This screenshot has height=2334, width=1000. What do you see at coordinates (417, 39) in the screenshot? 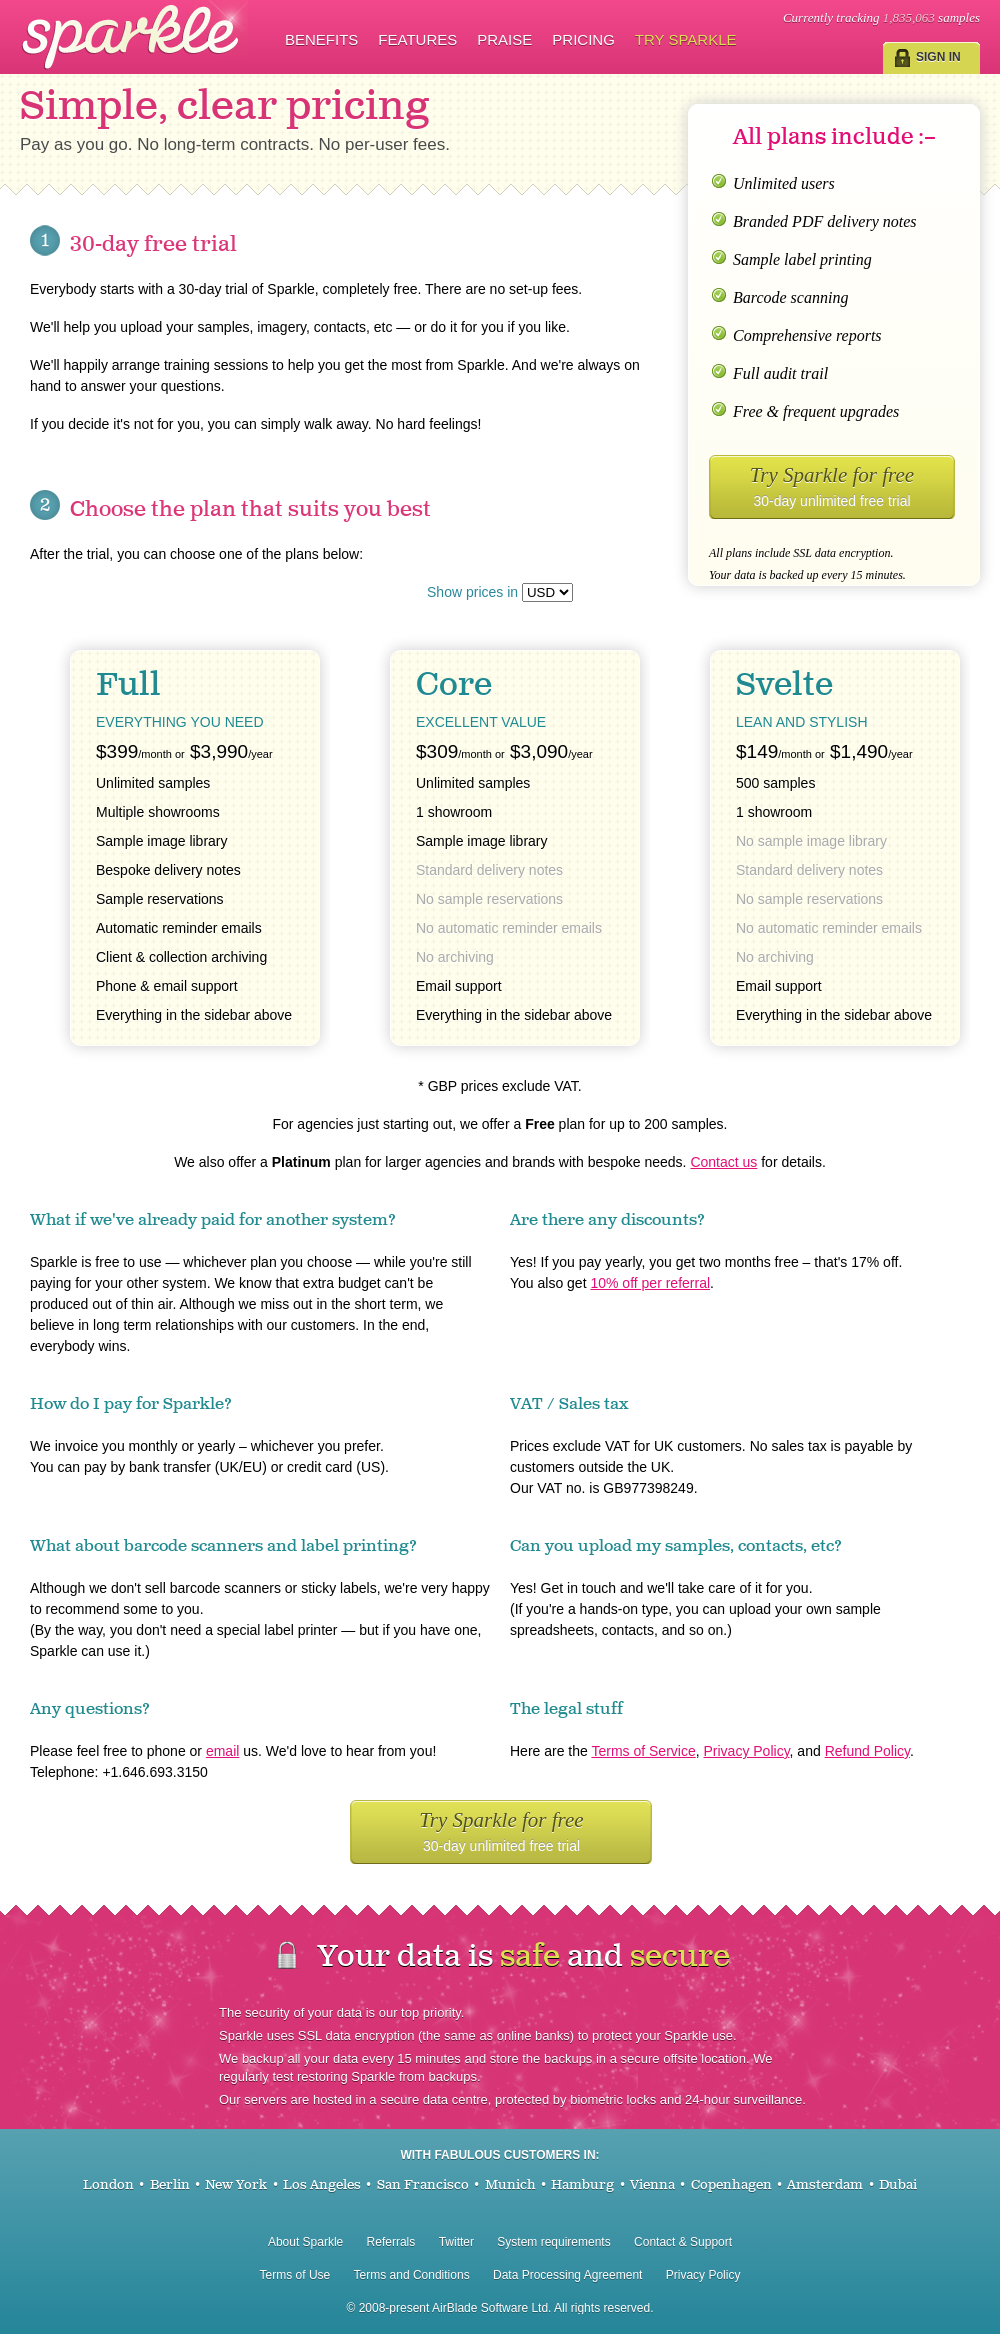
I see `Features` at bounding box center [417, 39].